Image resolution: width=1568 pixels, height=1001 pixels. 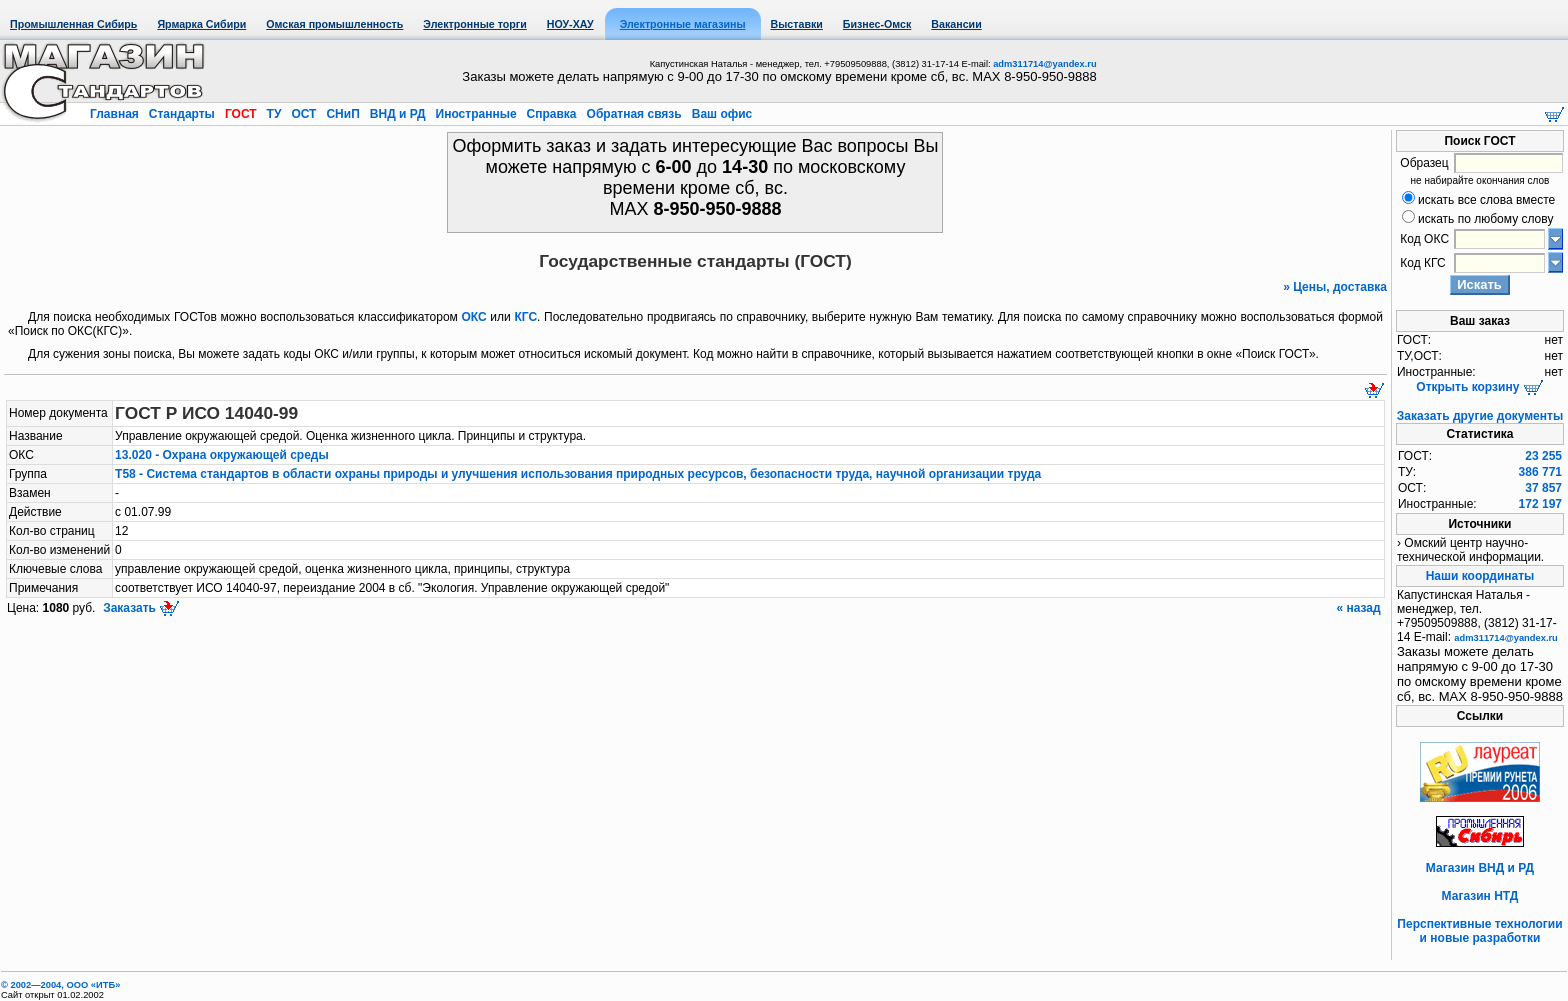 I want to click on ВНД и РД, so click(x=397, y=114).